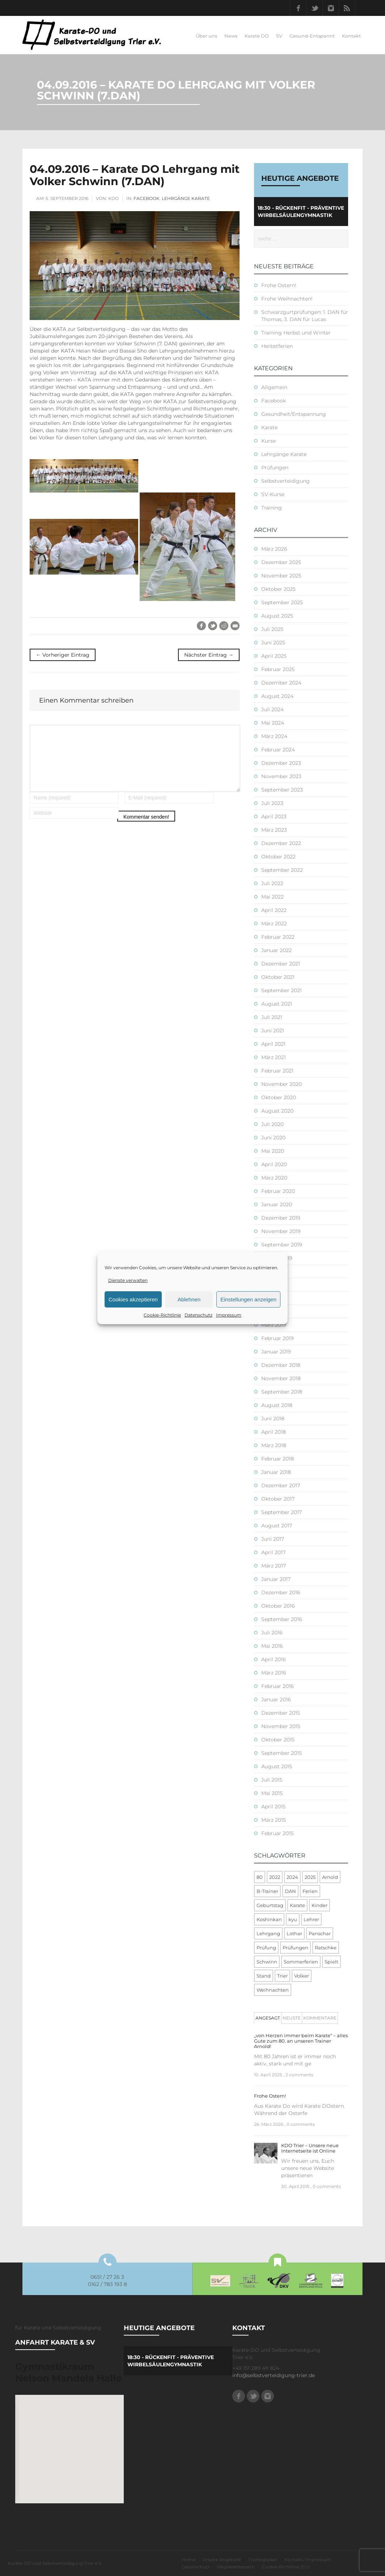 Image resolution: width=385 pixels, height=2576 pixels. What do you see at coordinates (282, 602) in the screenshot?
I see `September 2025` at bounding box center [282, 602].